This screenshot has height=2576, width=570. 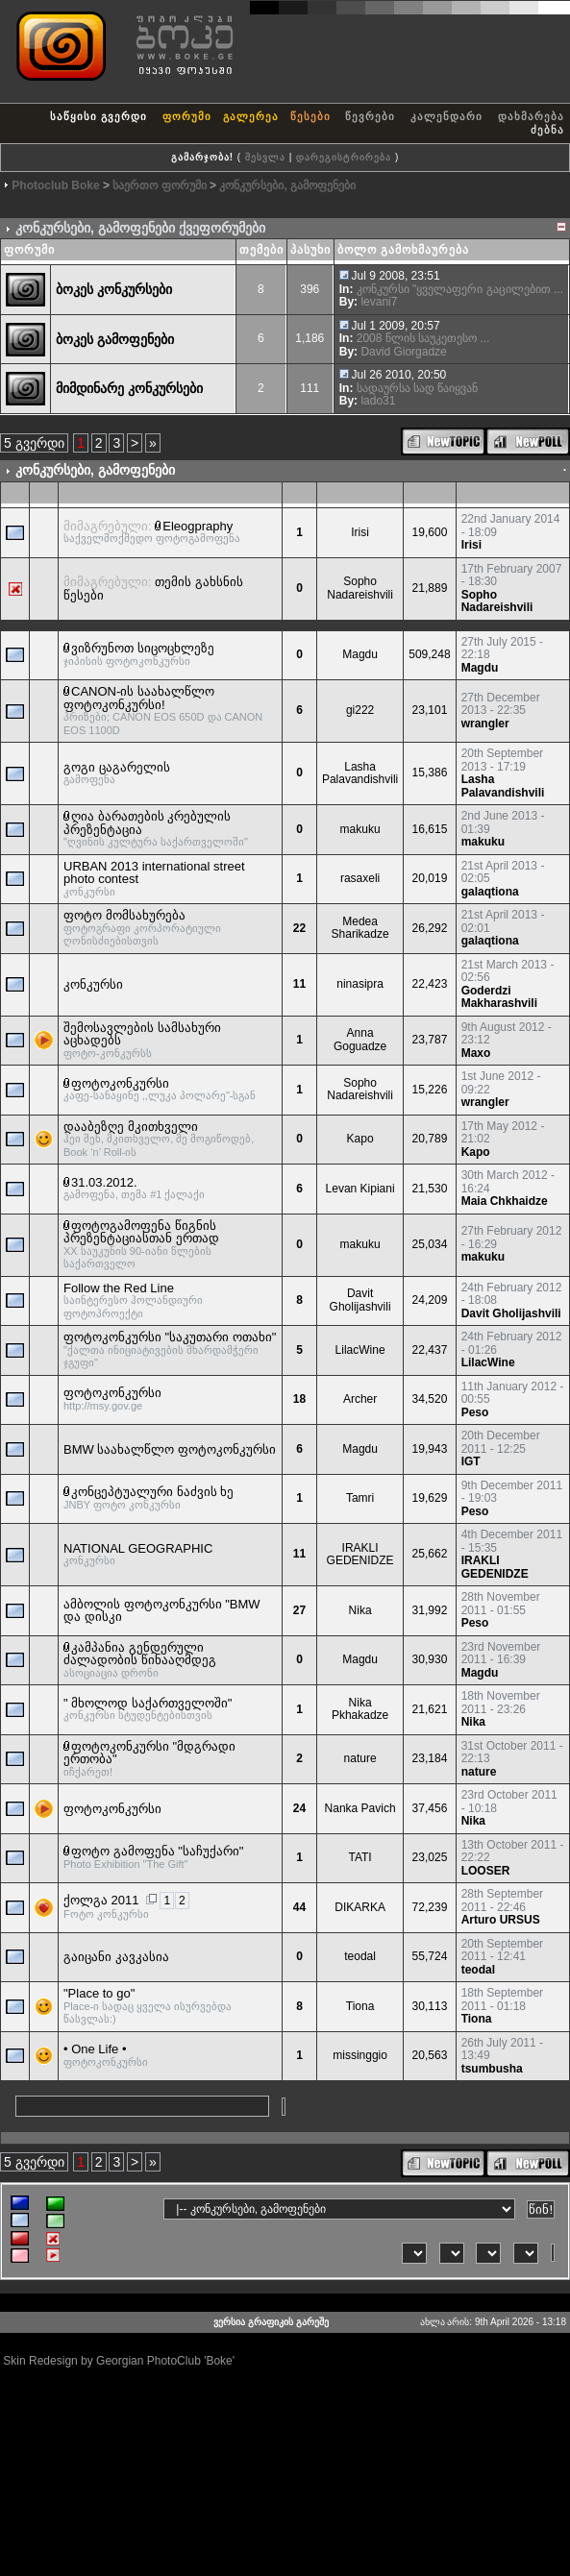 What do you see at coordinates (299, 1399) in the screenshot?
I see `18` at bounding box center [299, 1399].